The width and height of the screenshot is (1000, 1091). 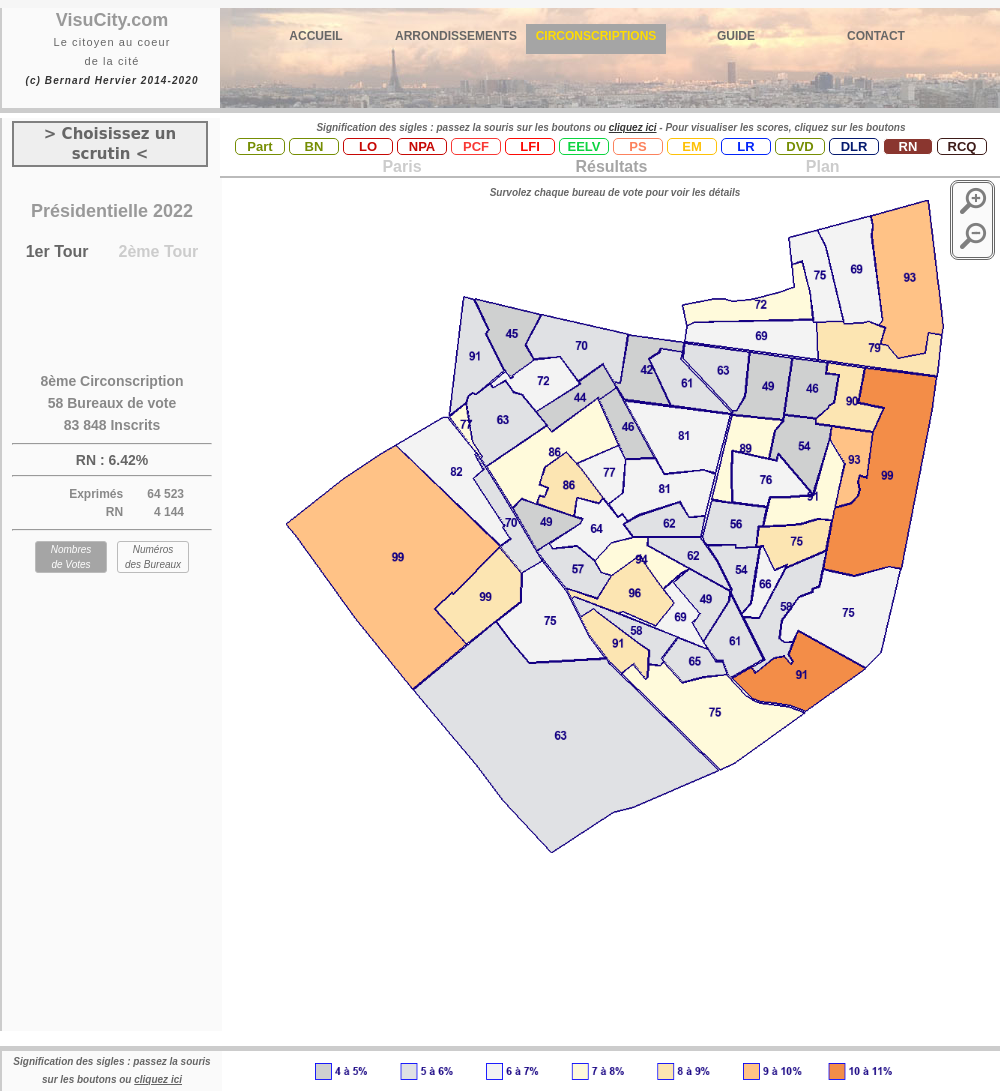 I want to click on LFI, so click(x=530, y=146).